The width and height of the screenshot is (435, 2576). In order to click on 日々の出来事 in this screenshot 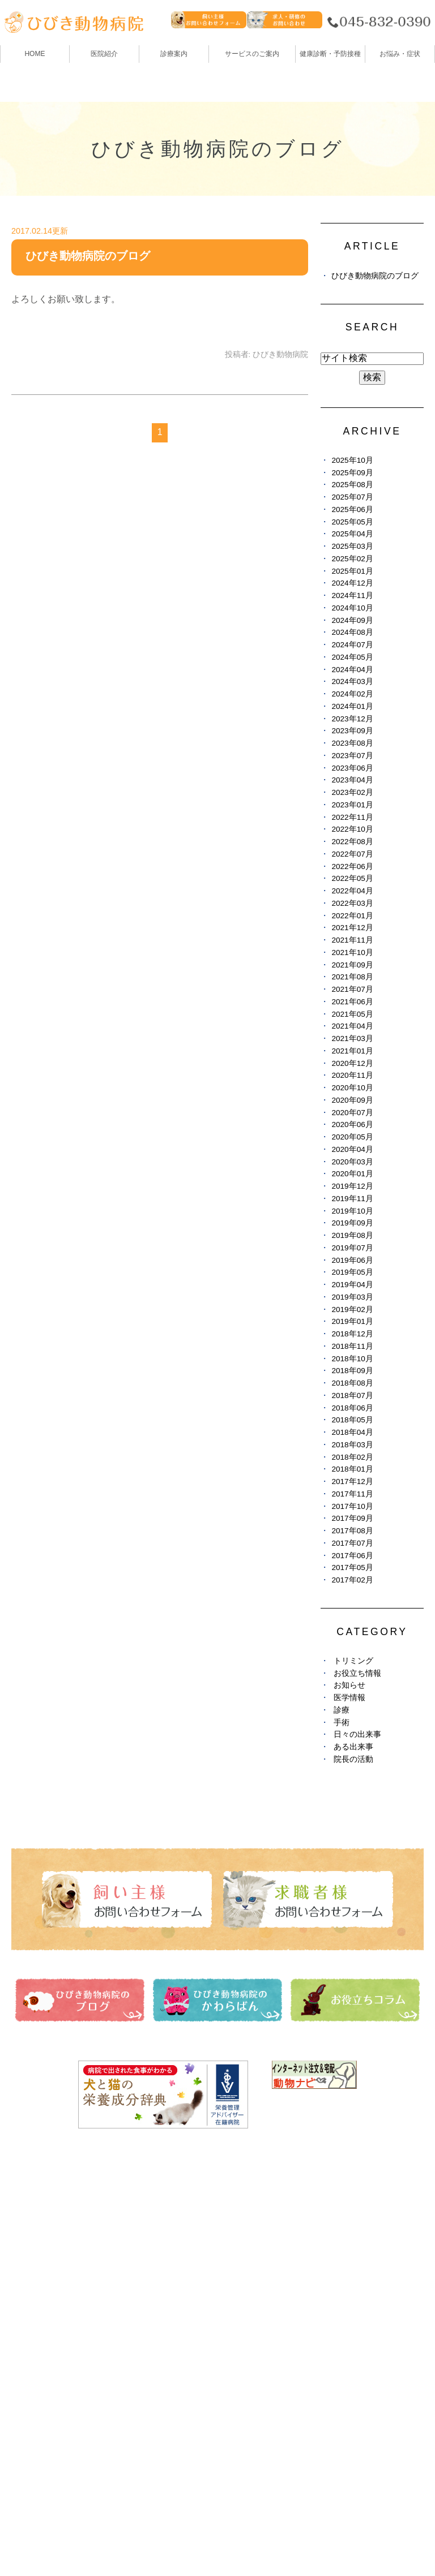, I will do `click(357, 1734)`.